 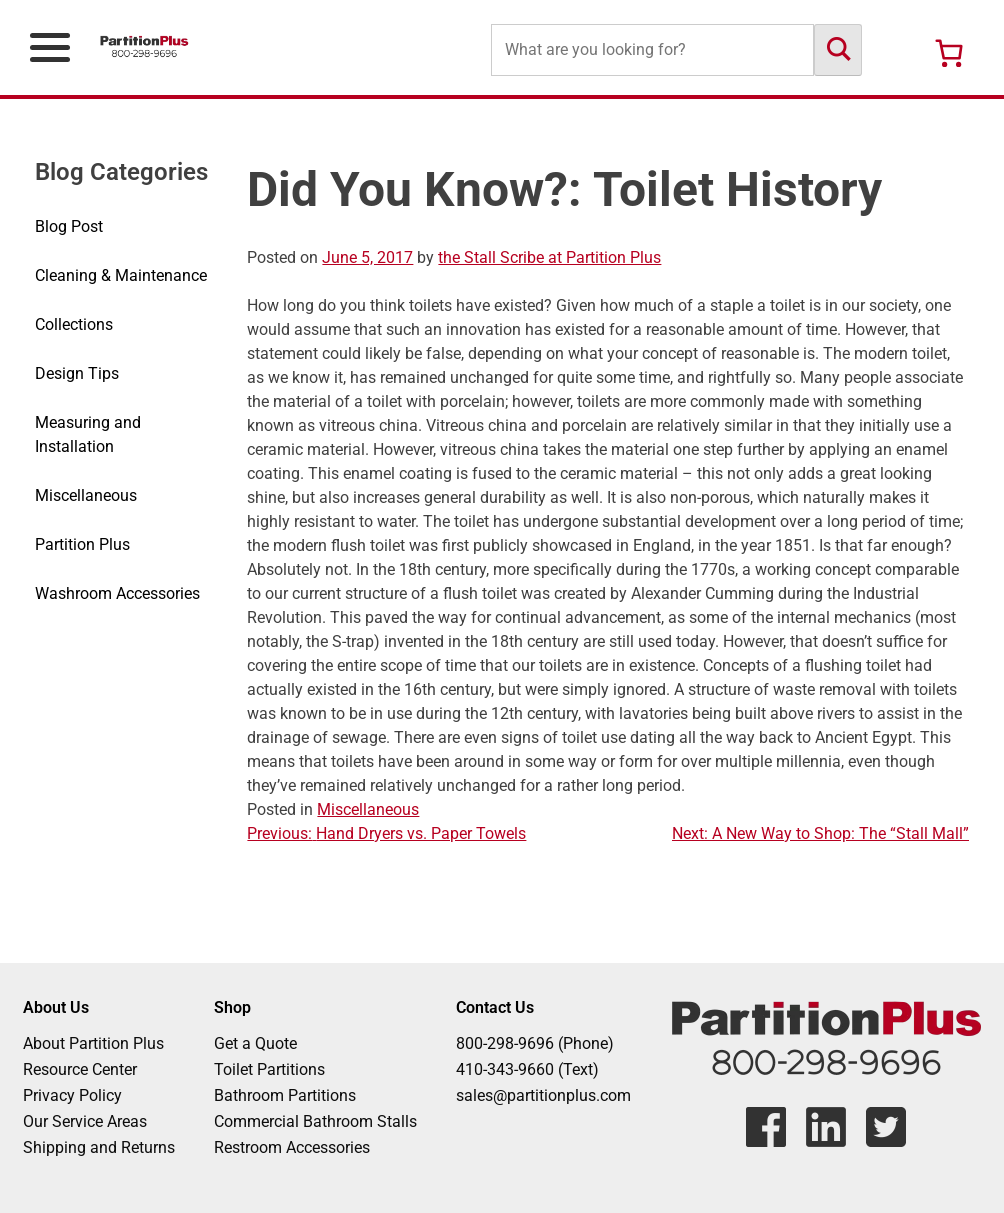 I want to click on Our Service Areas, so click(x=85, y=1121).